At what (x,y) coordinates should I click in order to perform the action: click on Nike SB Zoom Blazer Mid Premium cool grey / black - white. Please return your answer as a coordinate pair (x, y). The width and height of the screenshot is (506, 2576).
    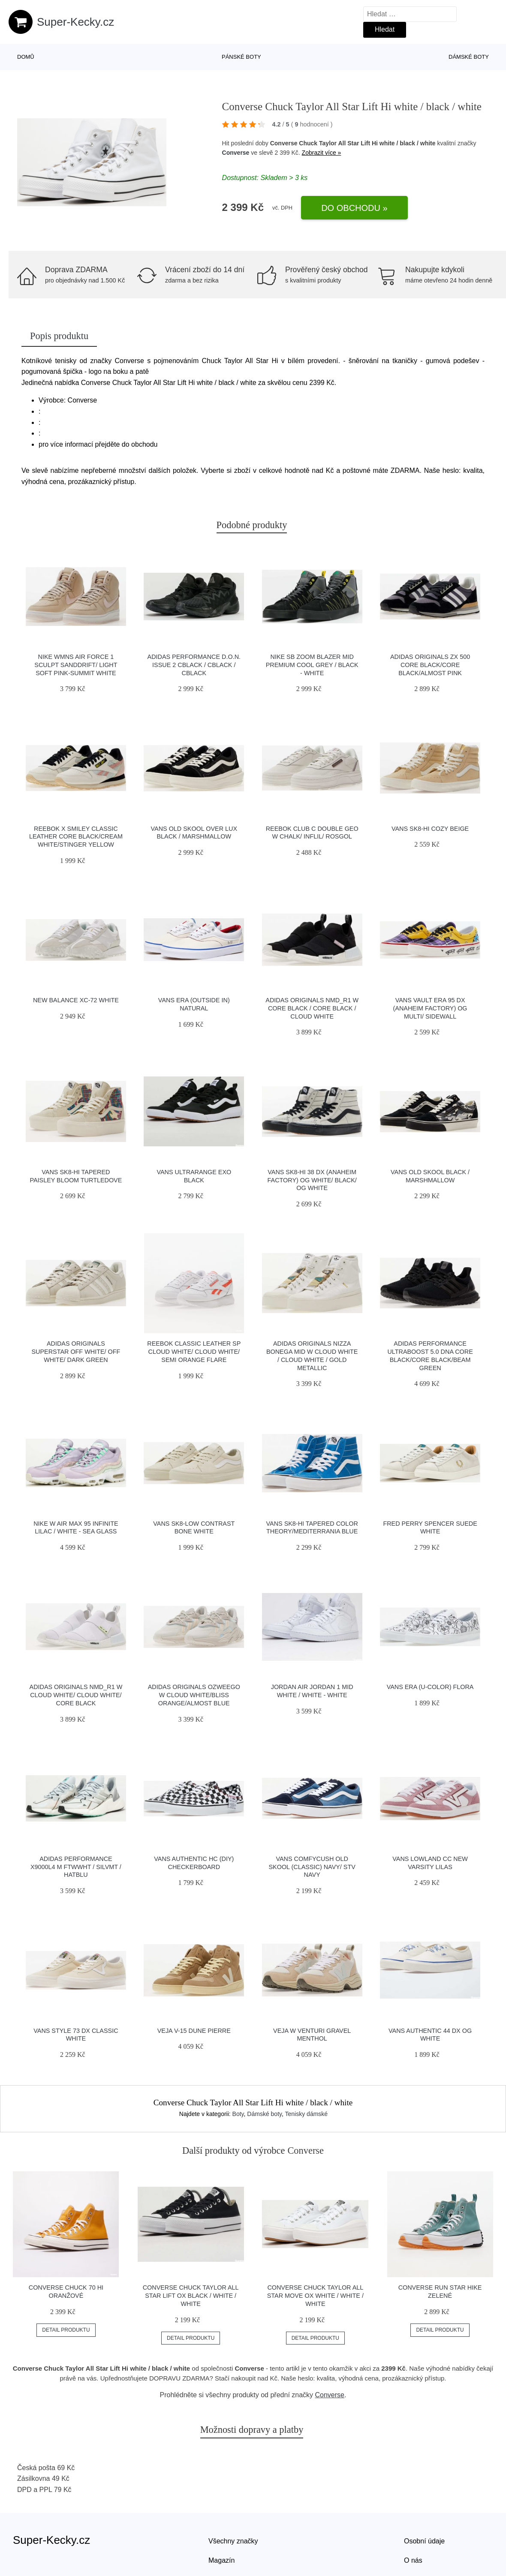
    Looking at the image, I should click on (312, 664).